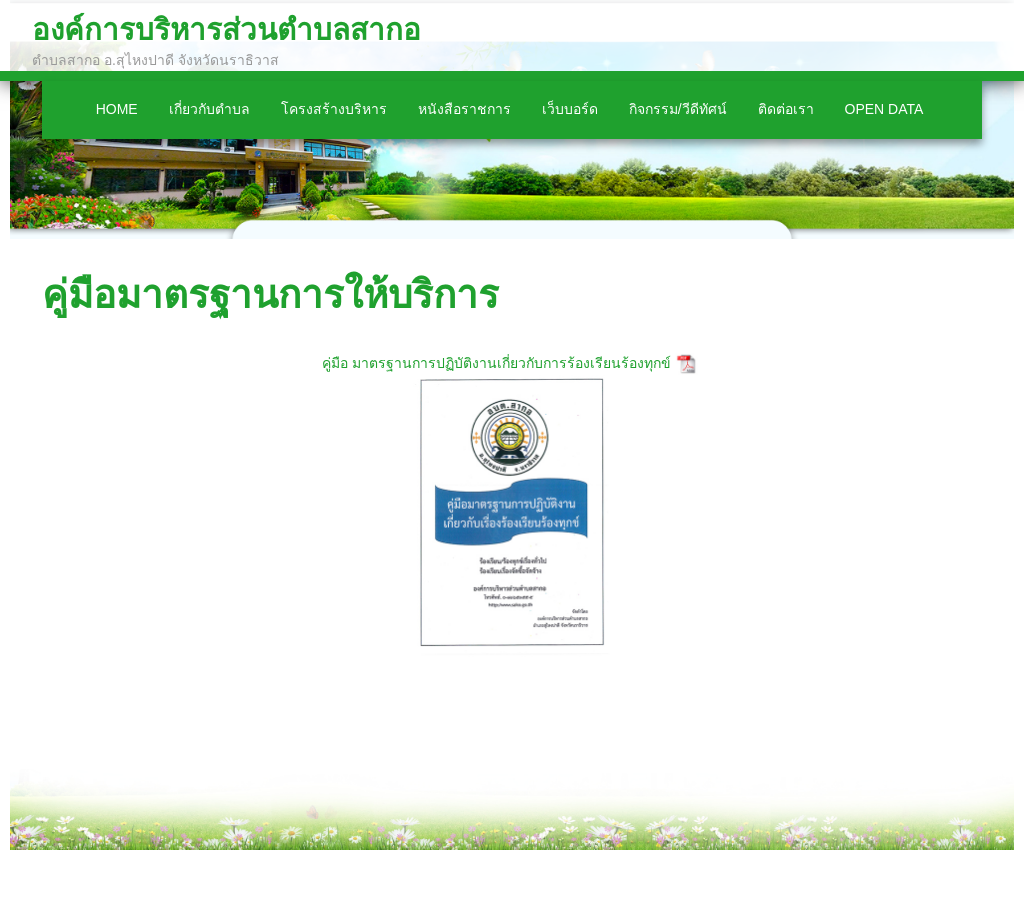 This screenshot has width=1024, height=910. I want to click on ติดต่อเรา, so click(786, 109).